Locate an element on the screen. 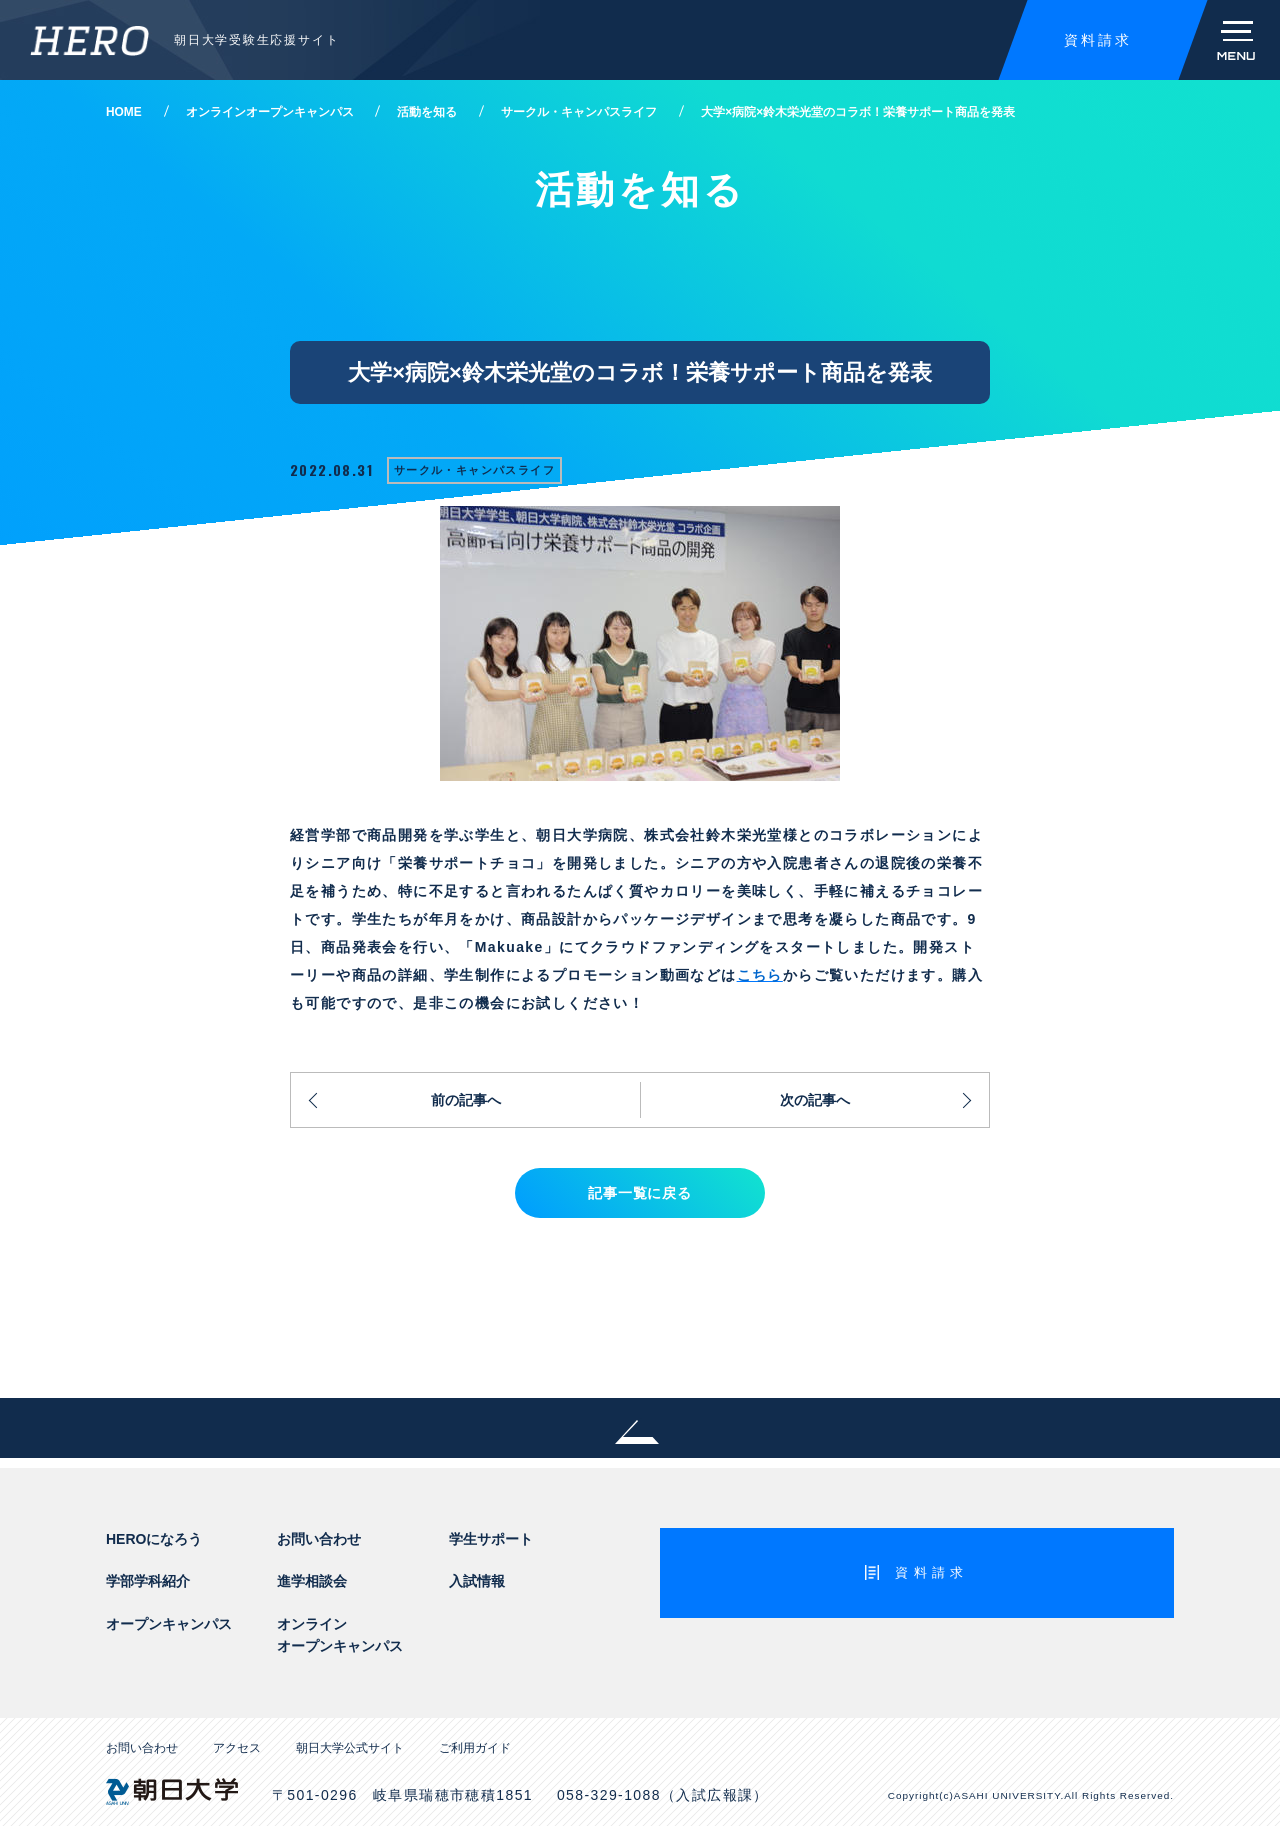  HOME is located at coordinates (124, 112).